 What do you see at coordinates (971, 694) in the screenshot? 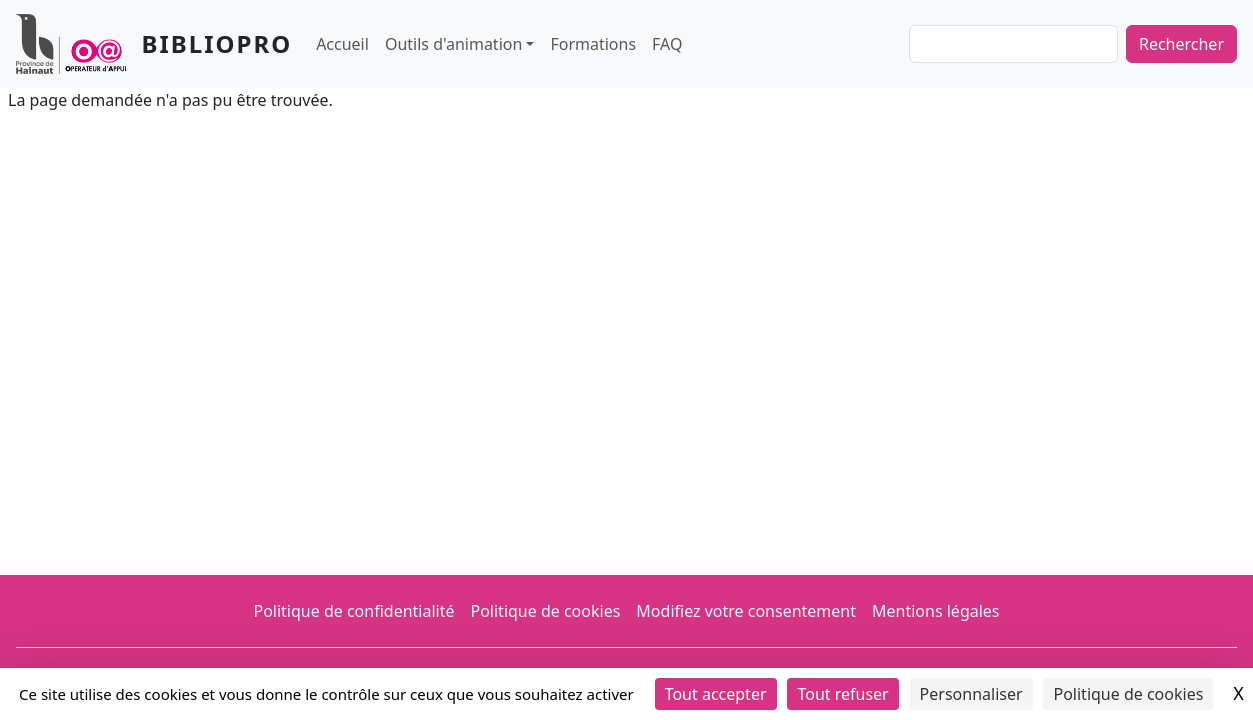
I see `Personnaliser [Personnaliser (fenêtre modale)]` at bounding box center [971, 694].